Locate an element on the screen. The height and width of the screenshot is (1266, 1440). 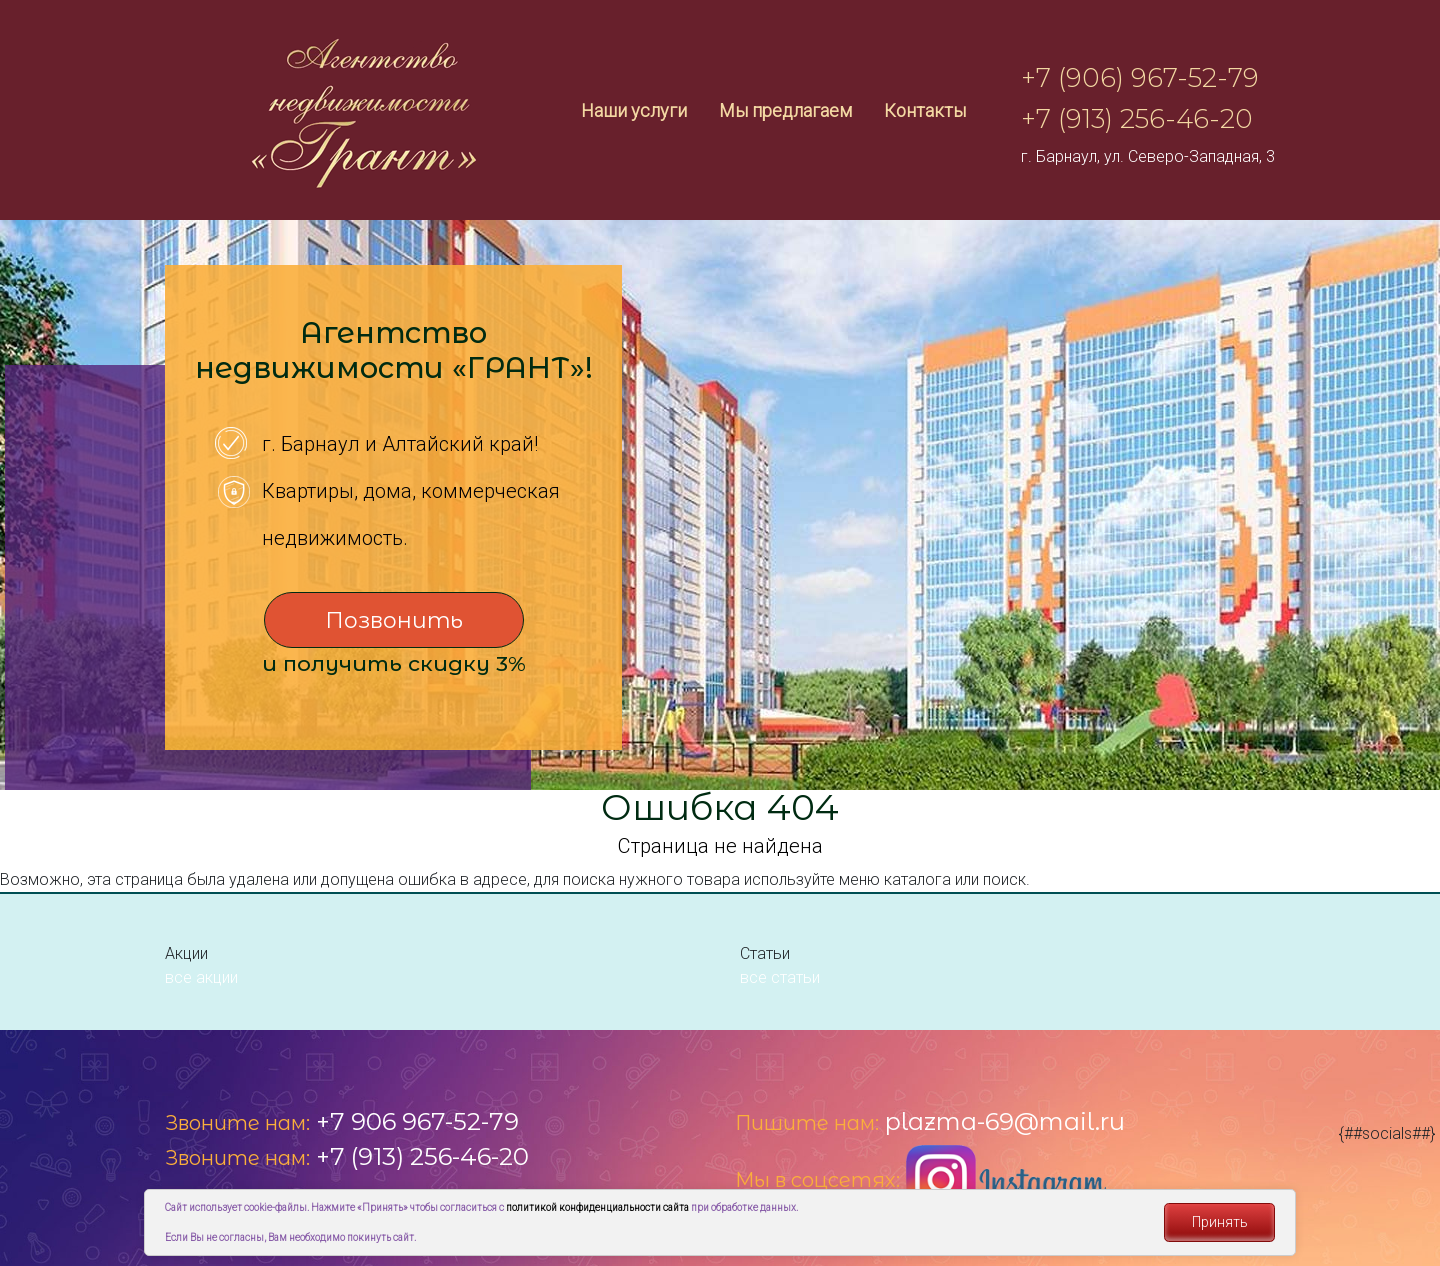
+7 (906) 967-52-79 is located at coordinates (1140, 78).